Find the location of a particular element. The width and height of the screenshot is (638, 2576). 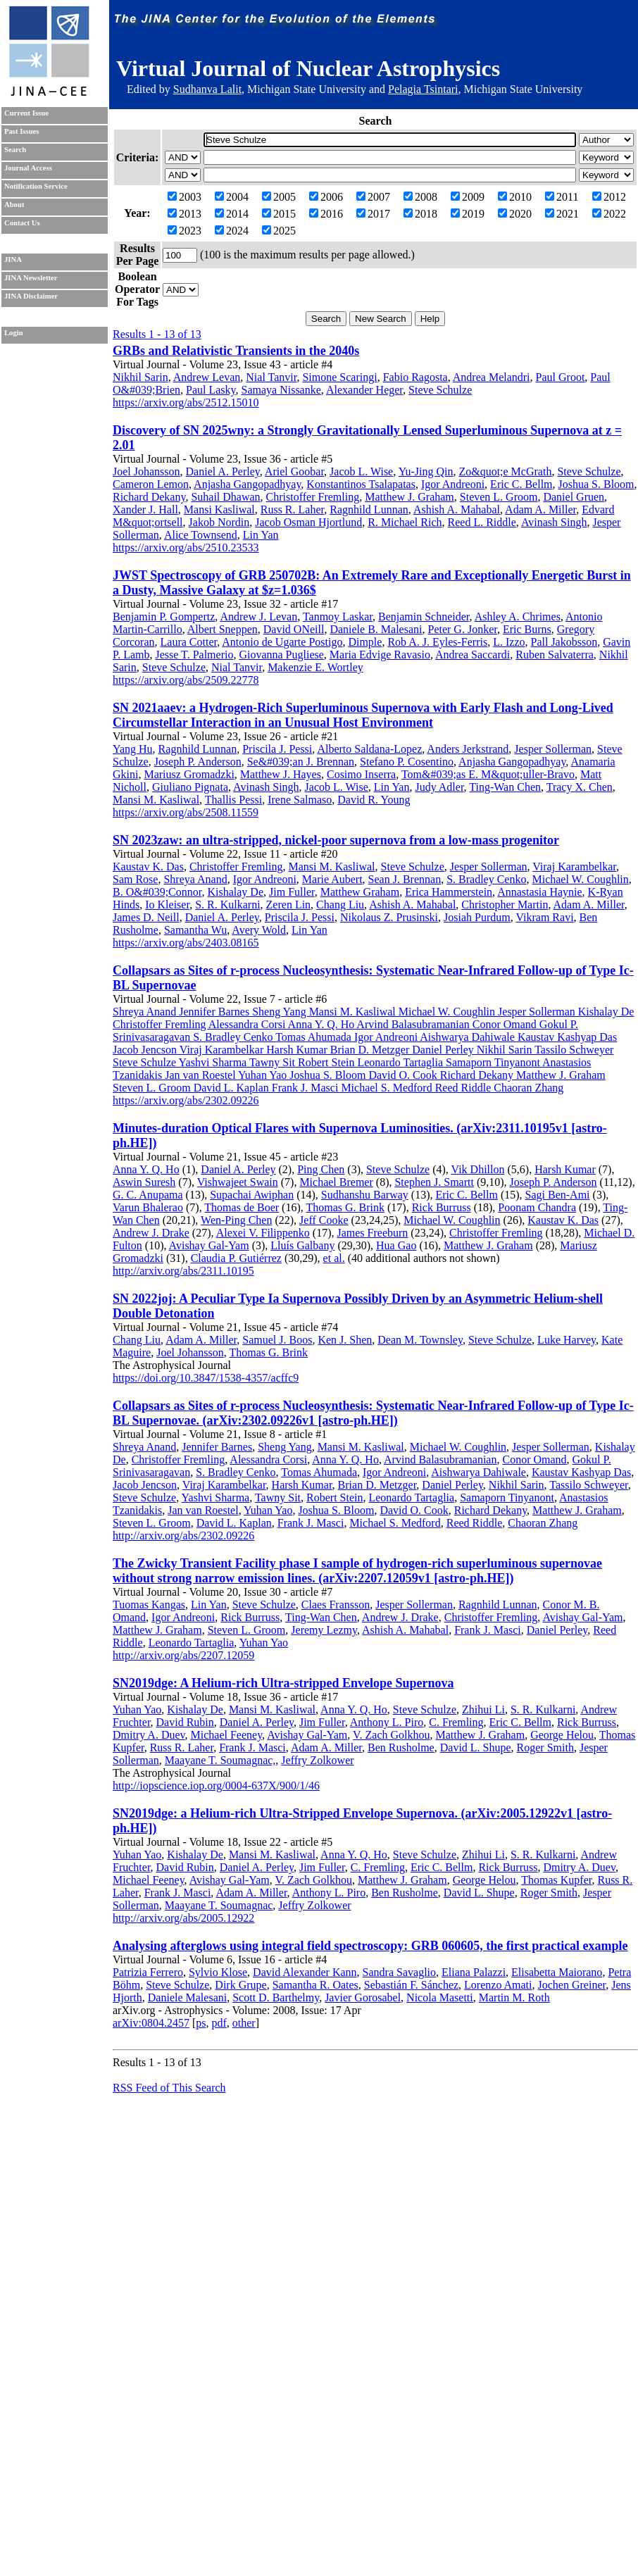

Sebastián F. Sánchez is located at coordinates (411, 1985).